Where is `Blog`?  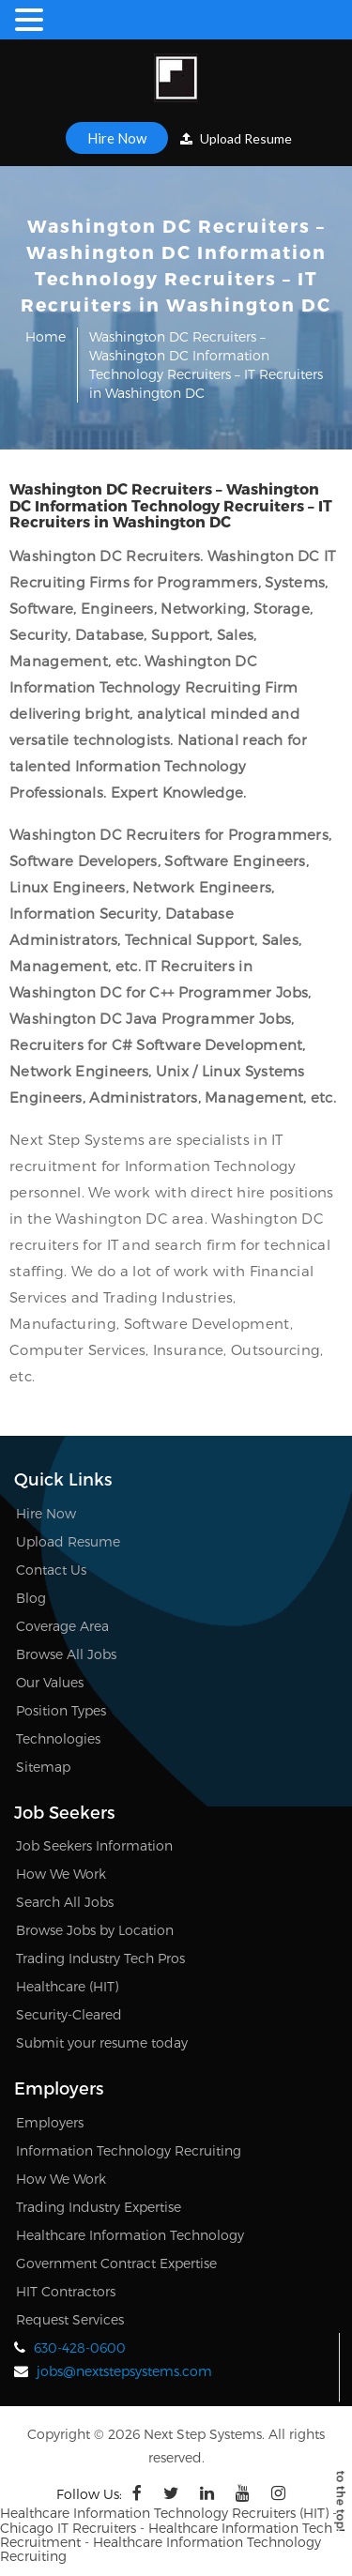
Blog is located at coordinates (31, 1598).